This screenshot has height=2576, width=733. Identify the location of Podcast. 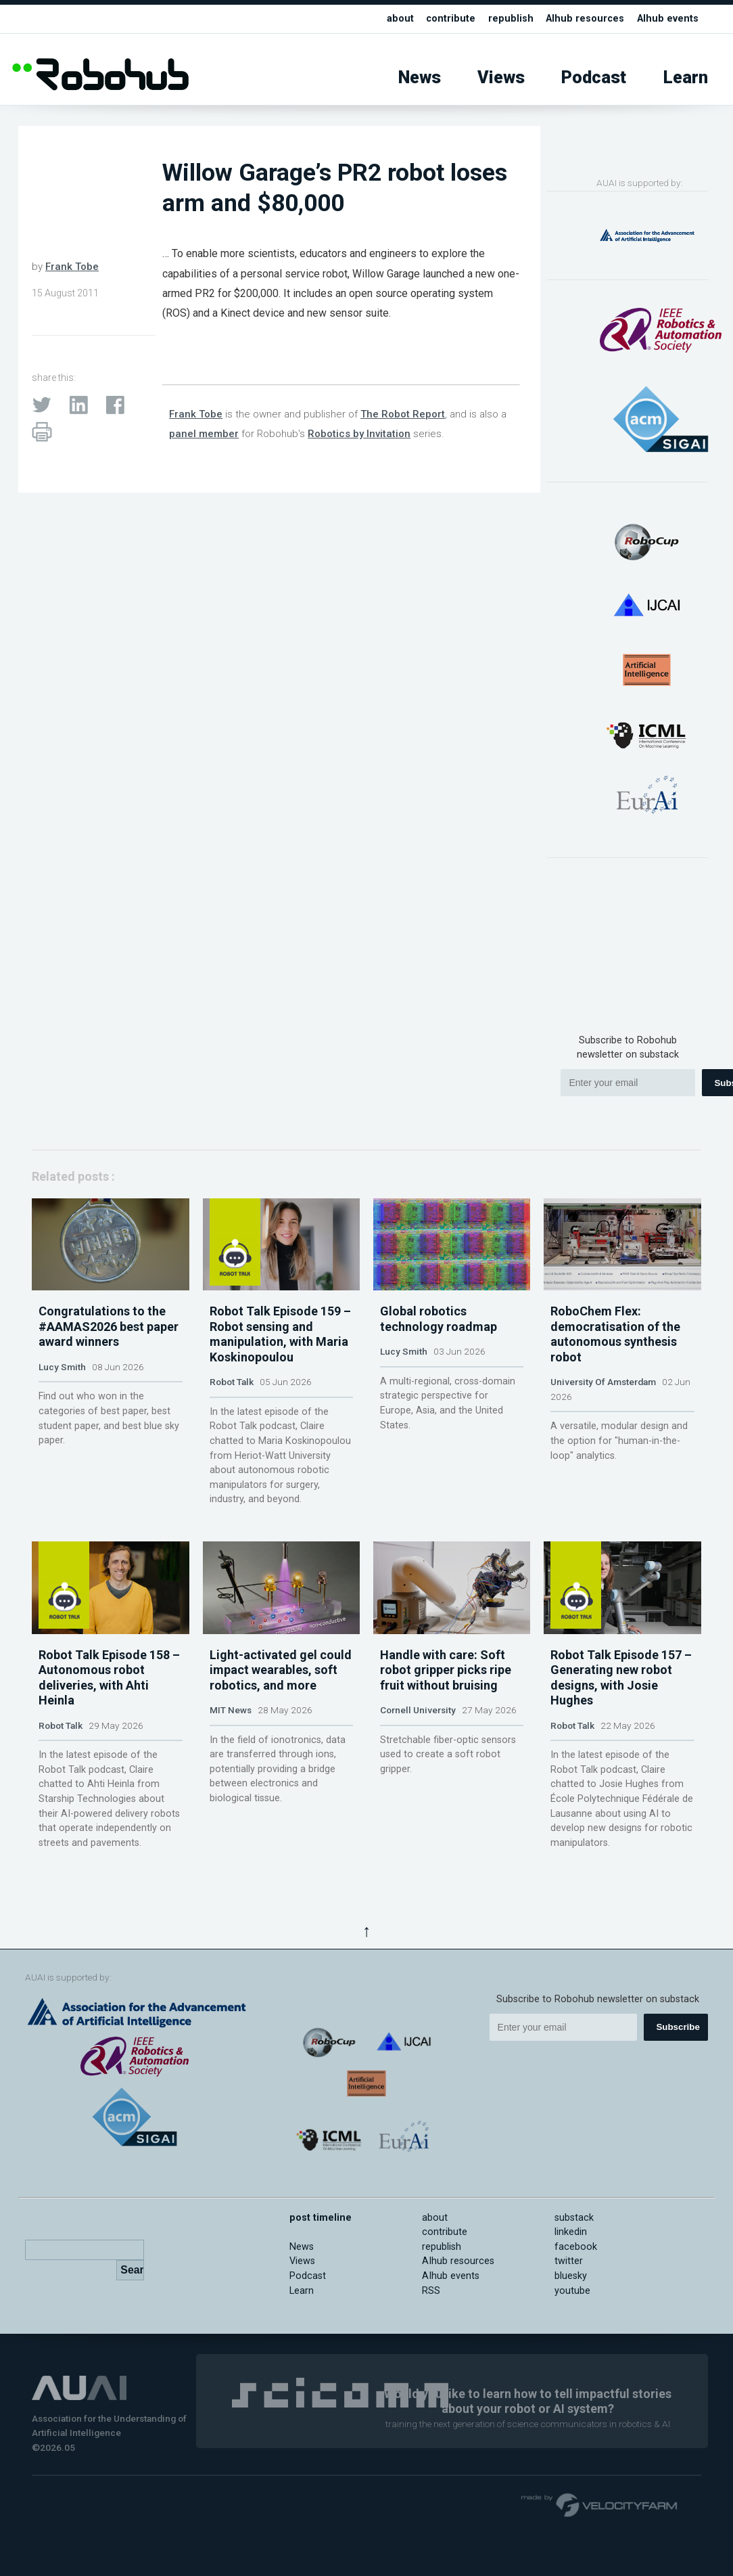
(593, 77).